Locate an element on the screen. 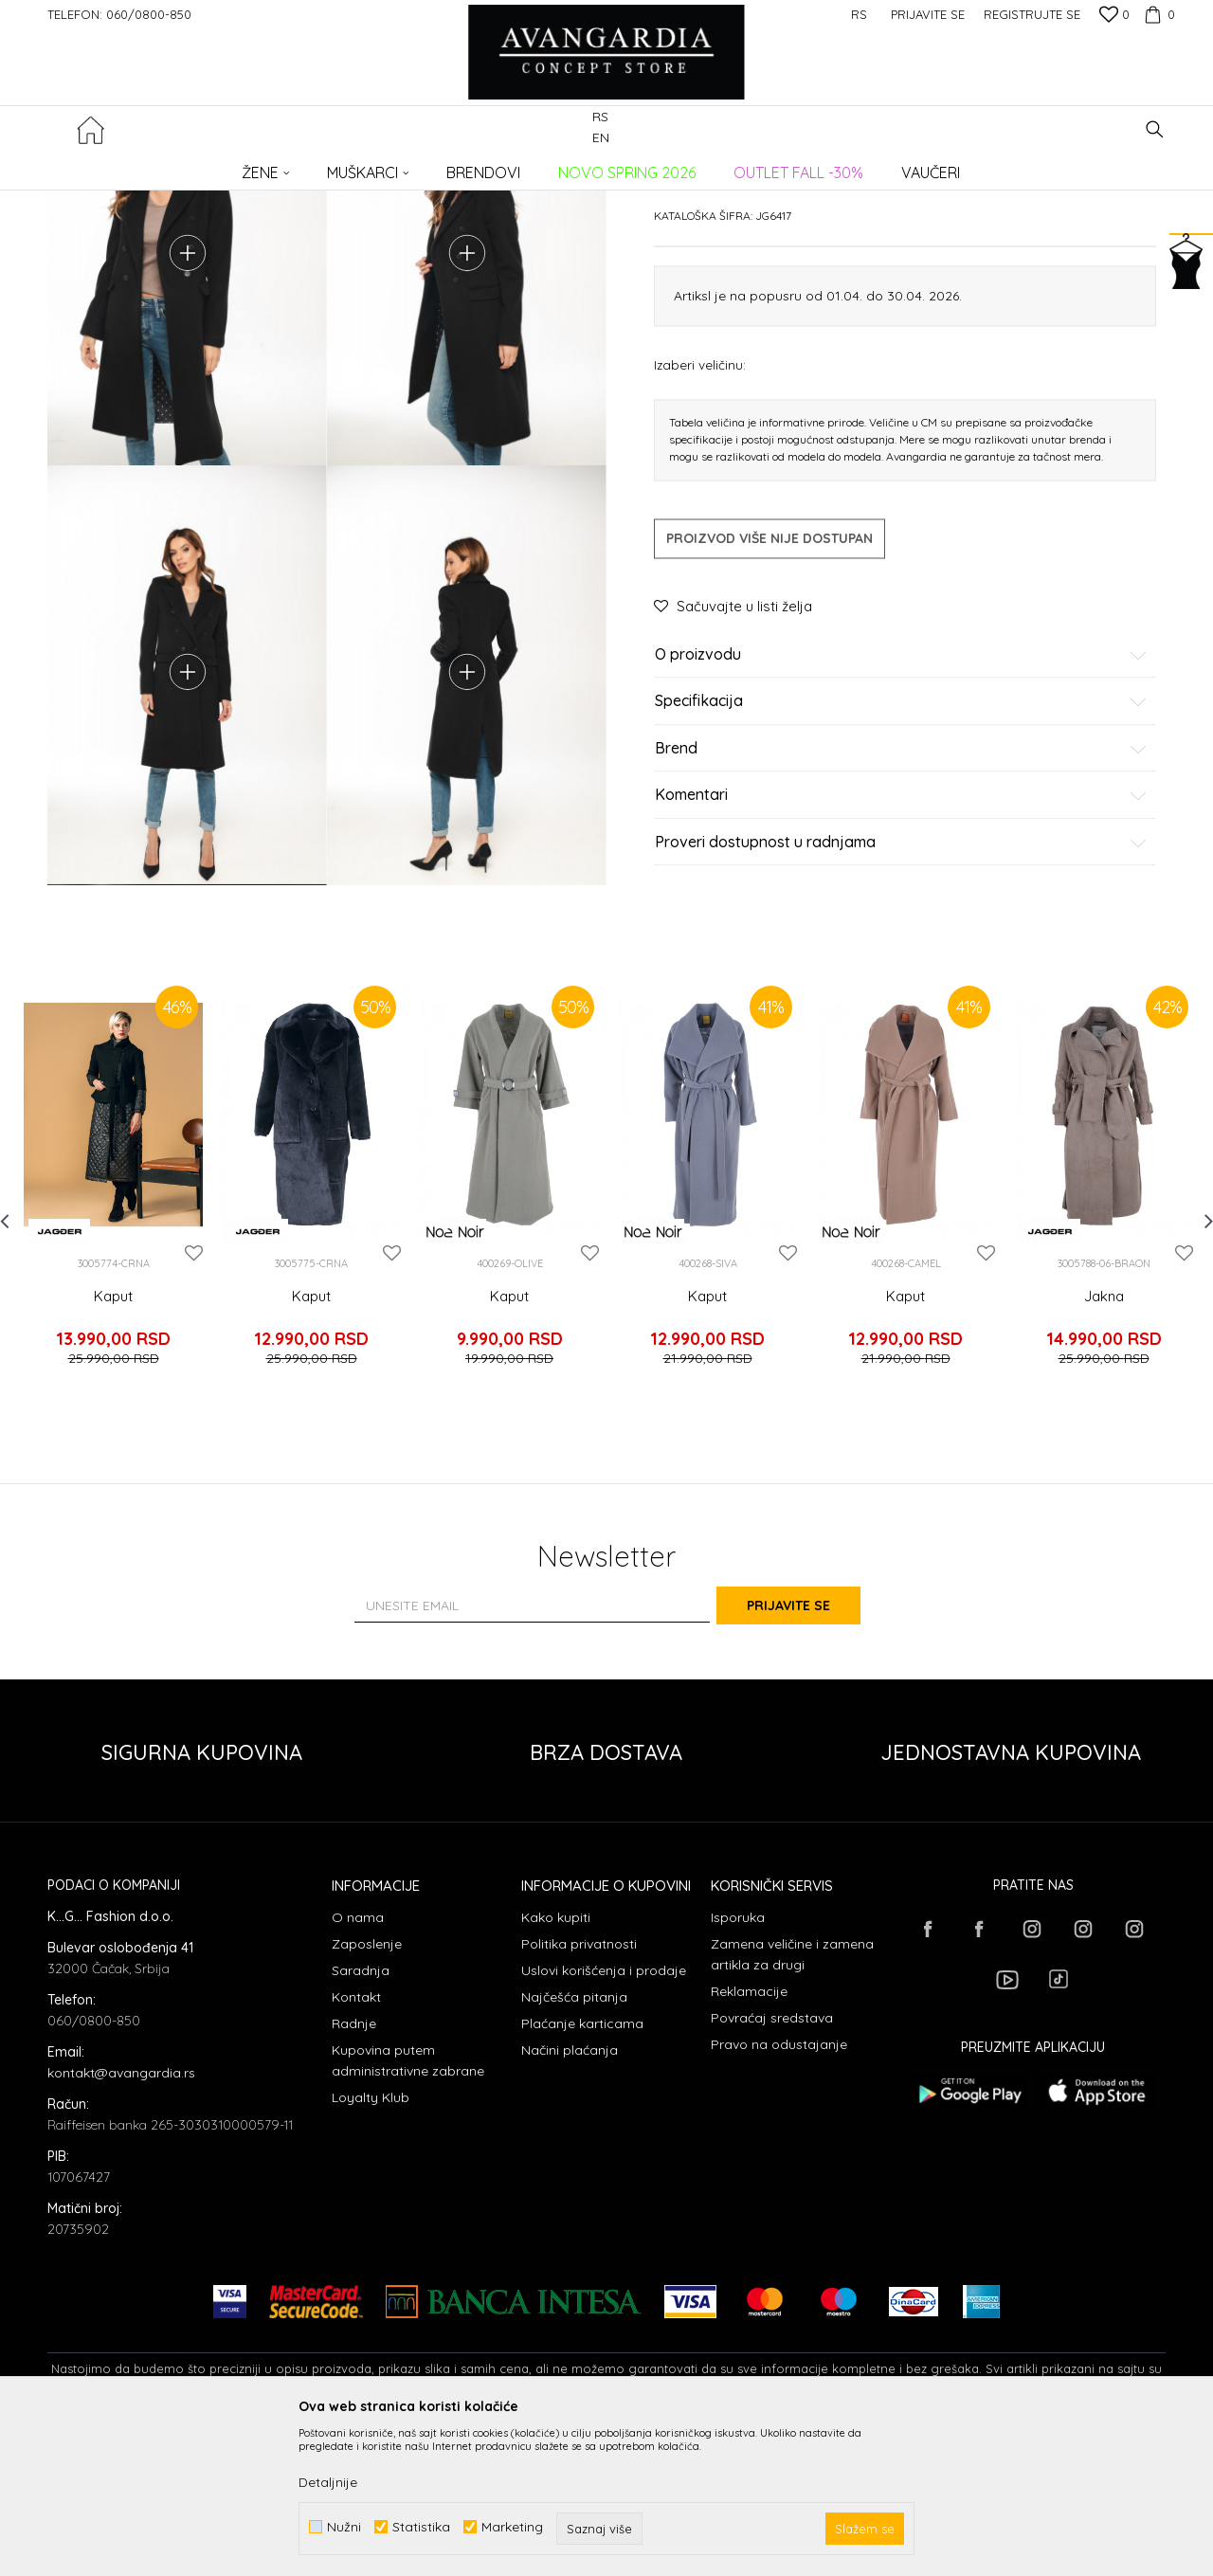 The image size is (1213, 2576). Najčešća pitanja is located at coordinates (574, 2144).